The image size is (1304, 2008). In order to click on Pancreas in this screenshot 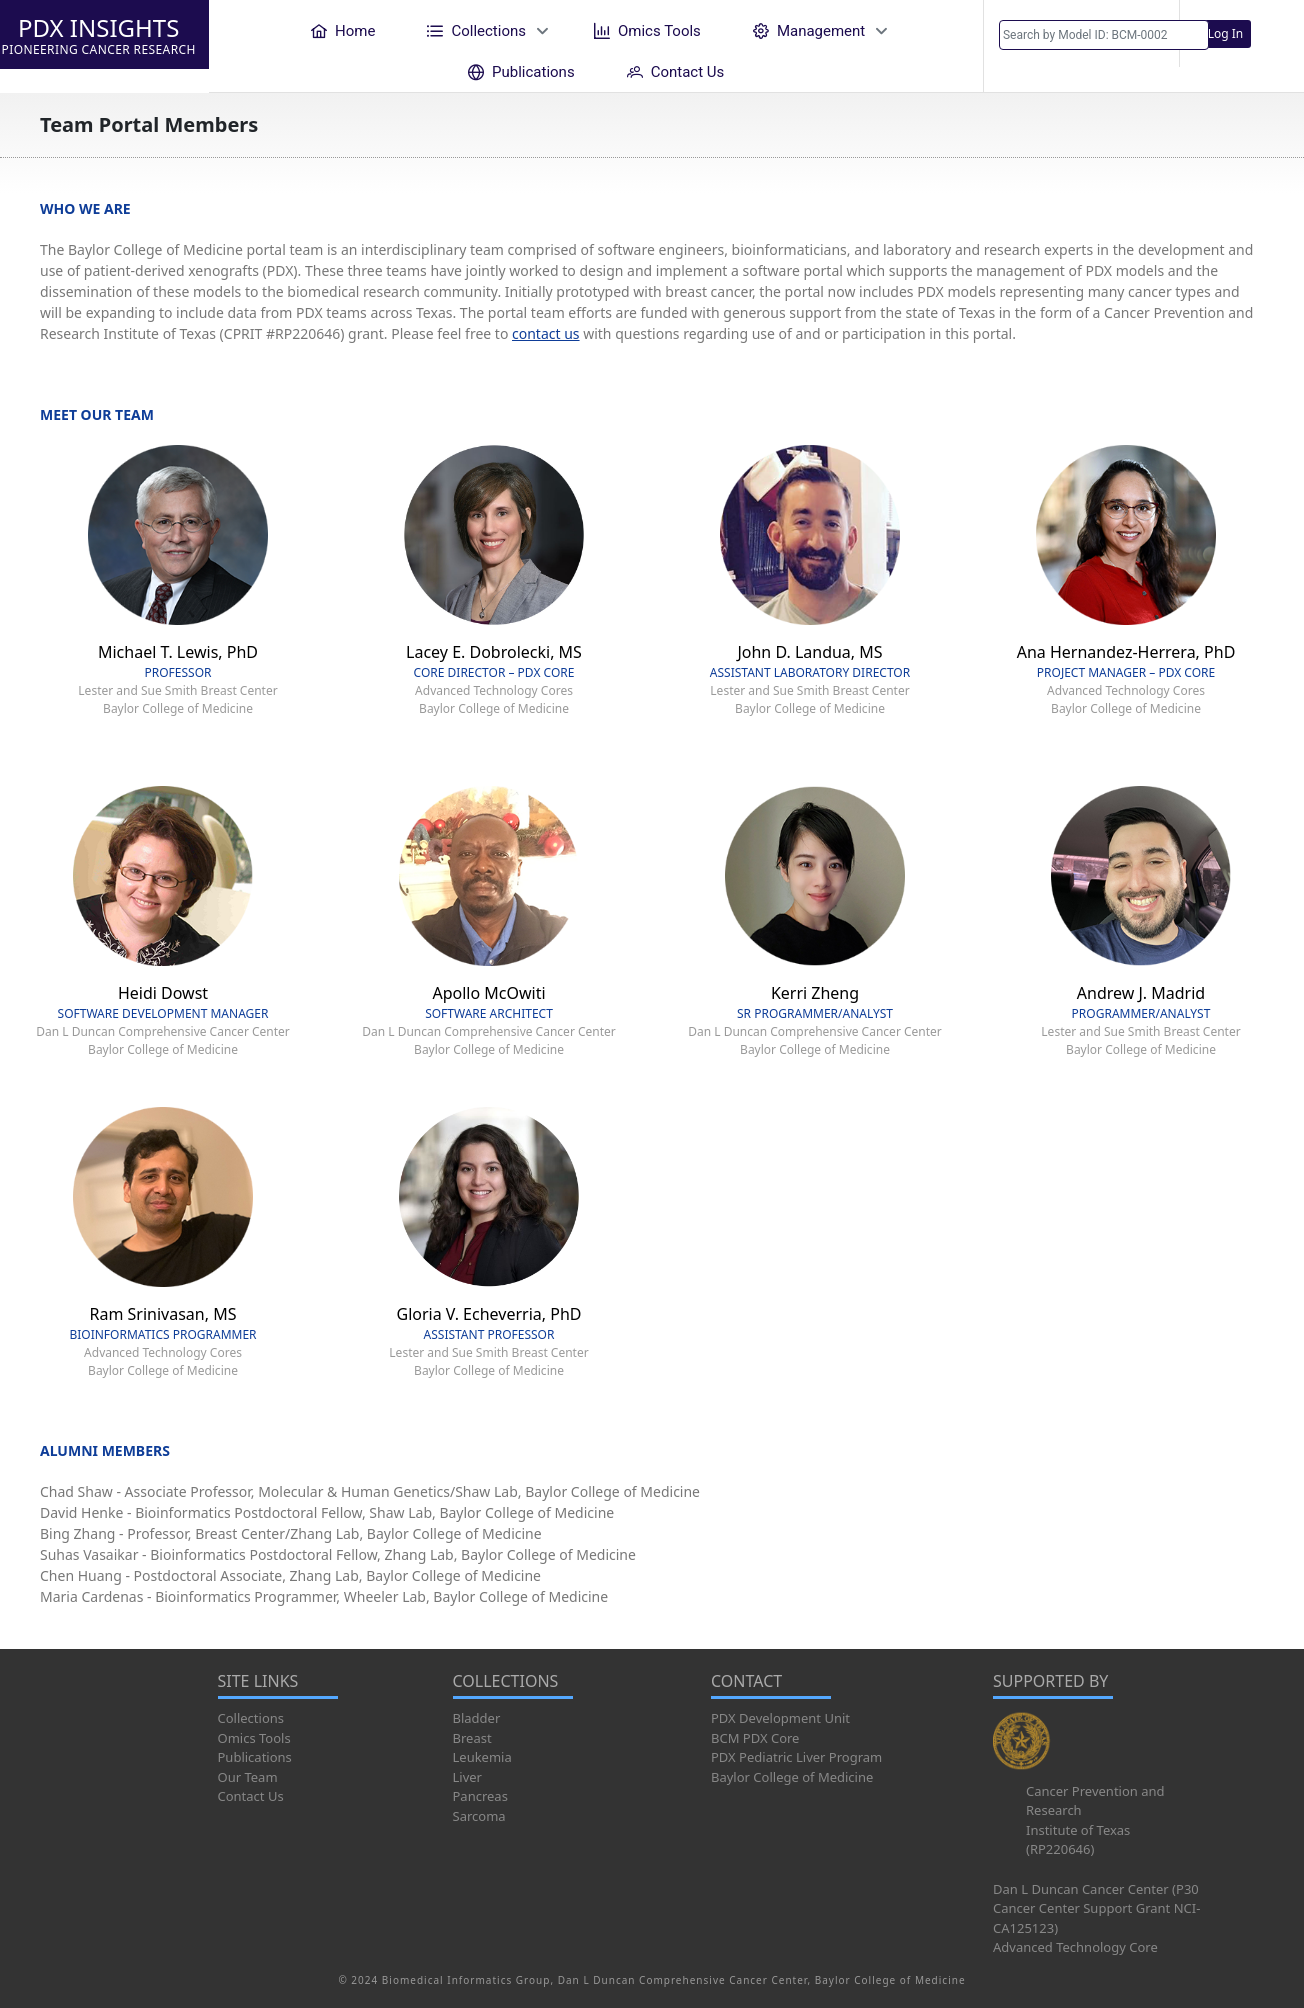, I will do `click(480, 1796)`.